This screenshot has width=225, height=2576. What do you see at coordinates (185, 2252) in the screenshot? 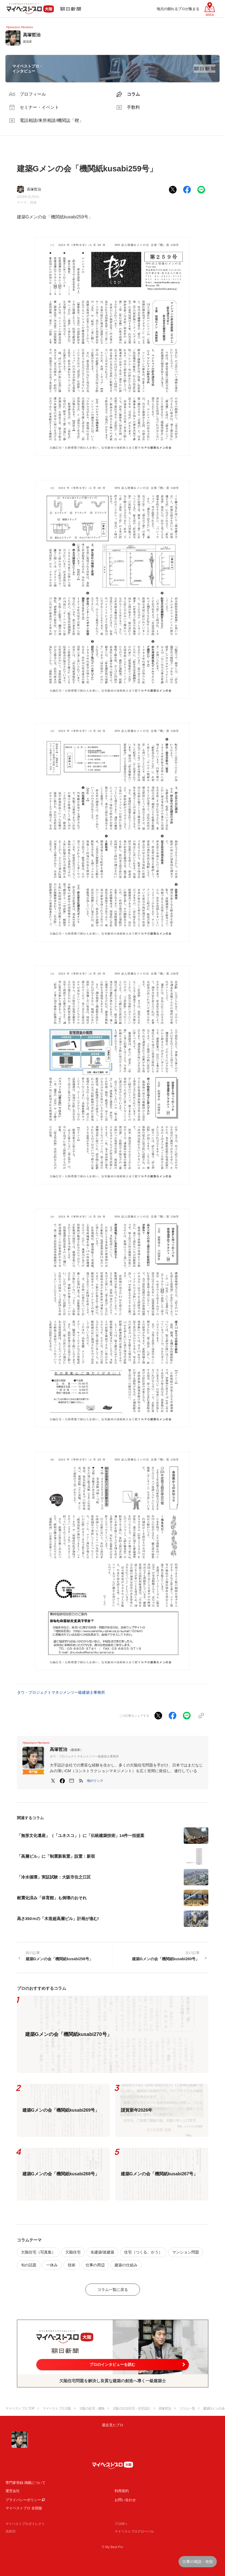
I see `マンション問題` at bounding box center [185, 2252].